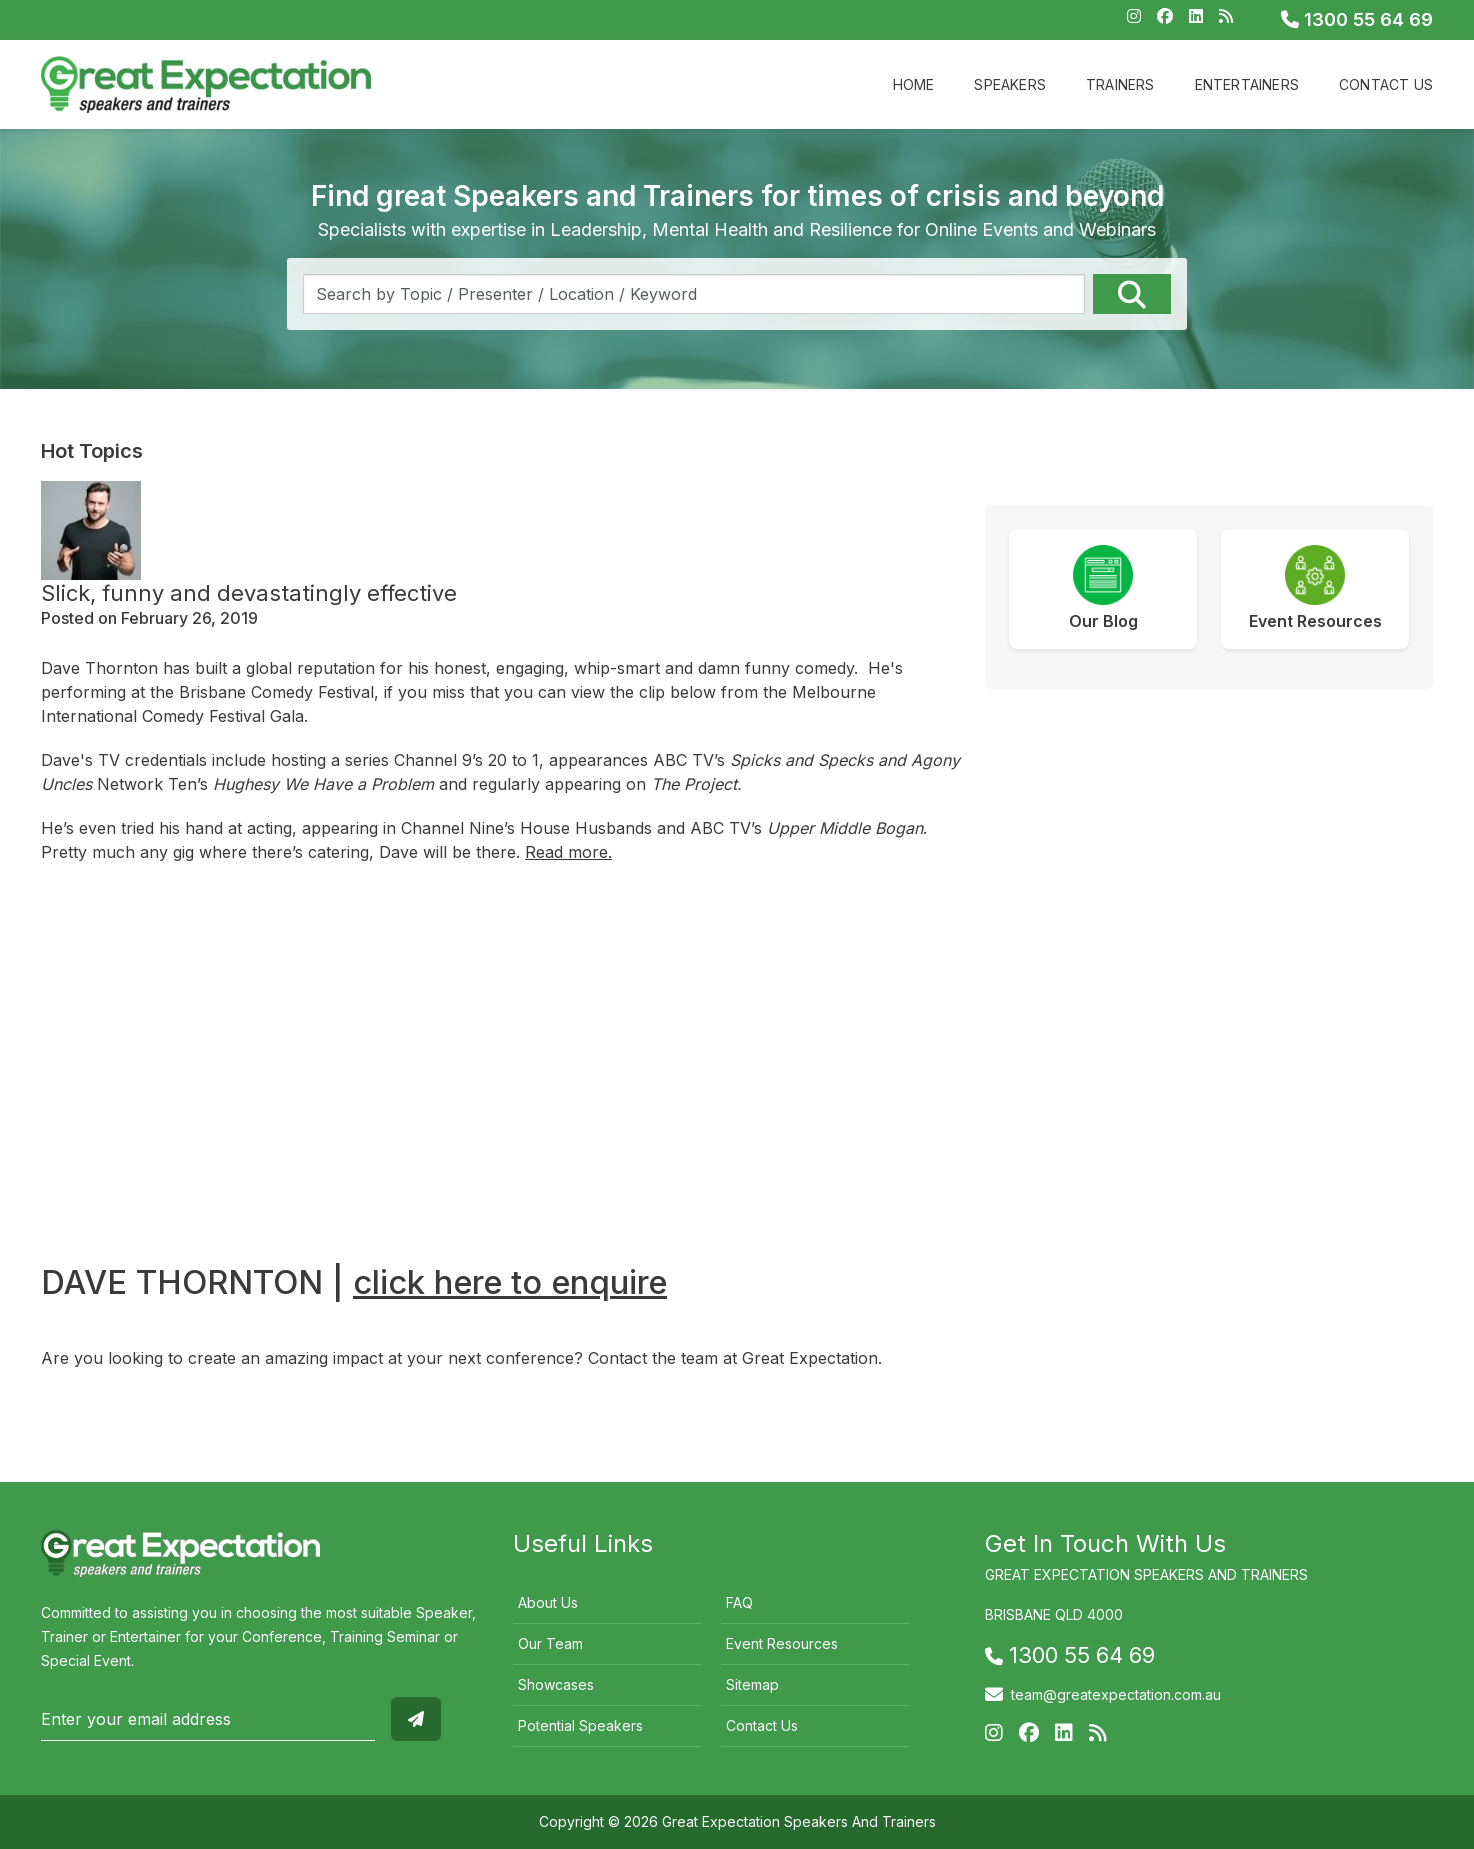 The height and width of the screenshot is (1849, 1474). Describe the element at coordinates (782, 1643) in the screenshot. I see `Event Resources` at that location.